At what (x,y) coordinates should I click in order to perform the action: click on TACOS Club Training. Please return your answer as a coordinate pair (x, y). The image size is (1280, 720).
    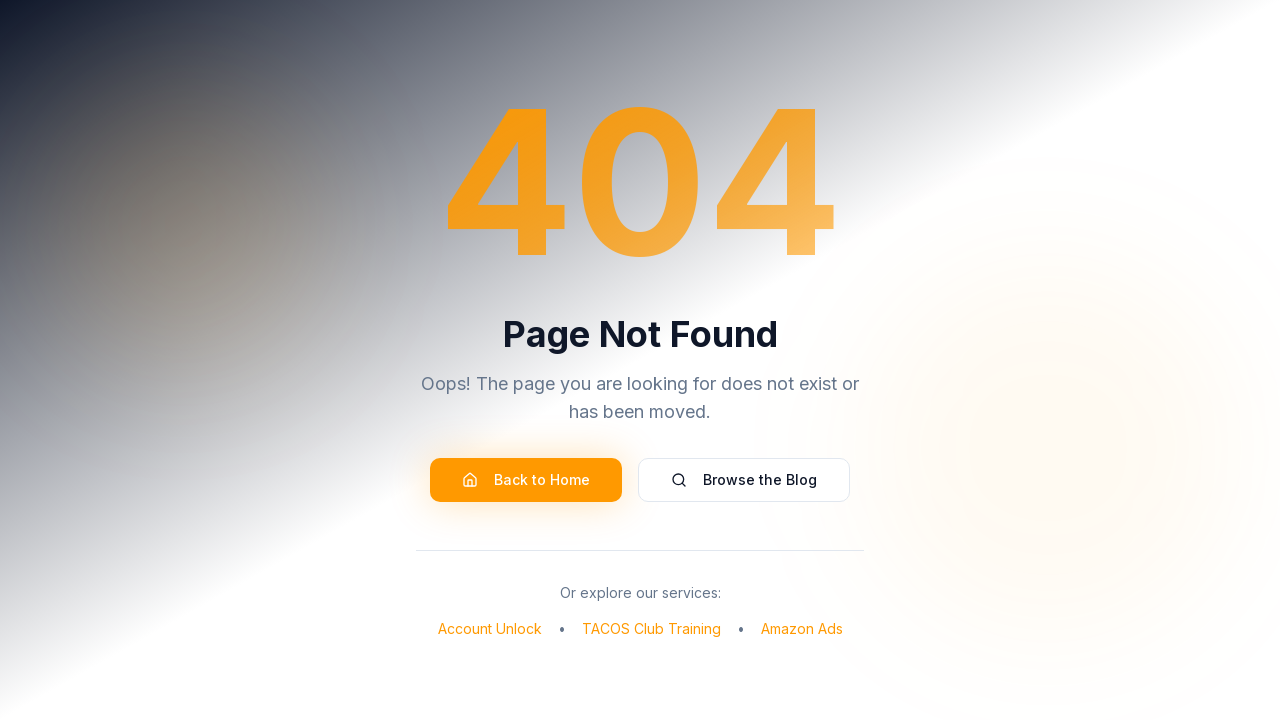
    Looking at the image, I should click on (651, 628).